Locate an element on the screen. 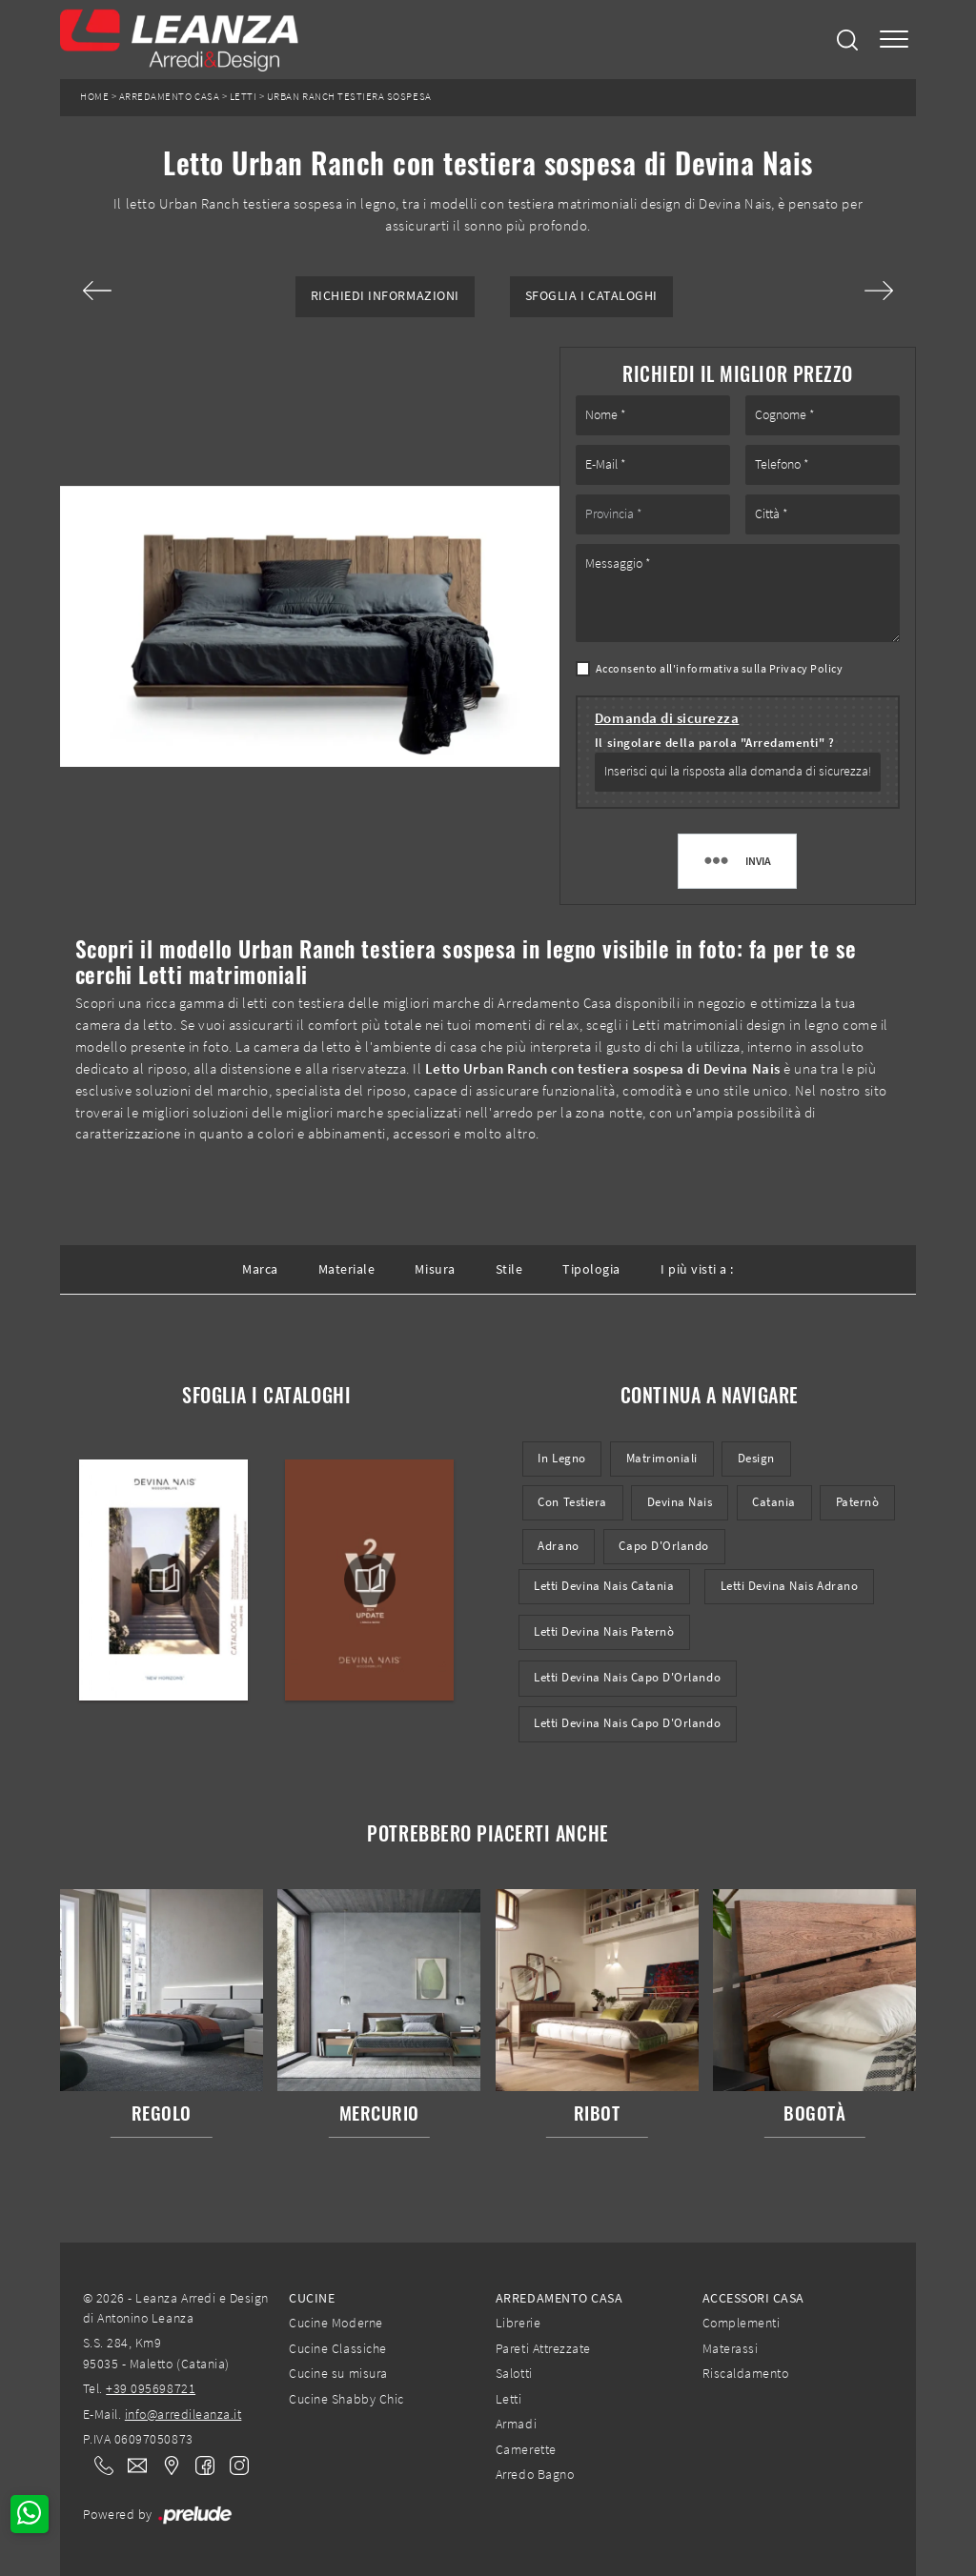 This screenshot has height=2576, width=976. Letti is located at coordinates (243, 97).